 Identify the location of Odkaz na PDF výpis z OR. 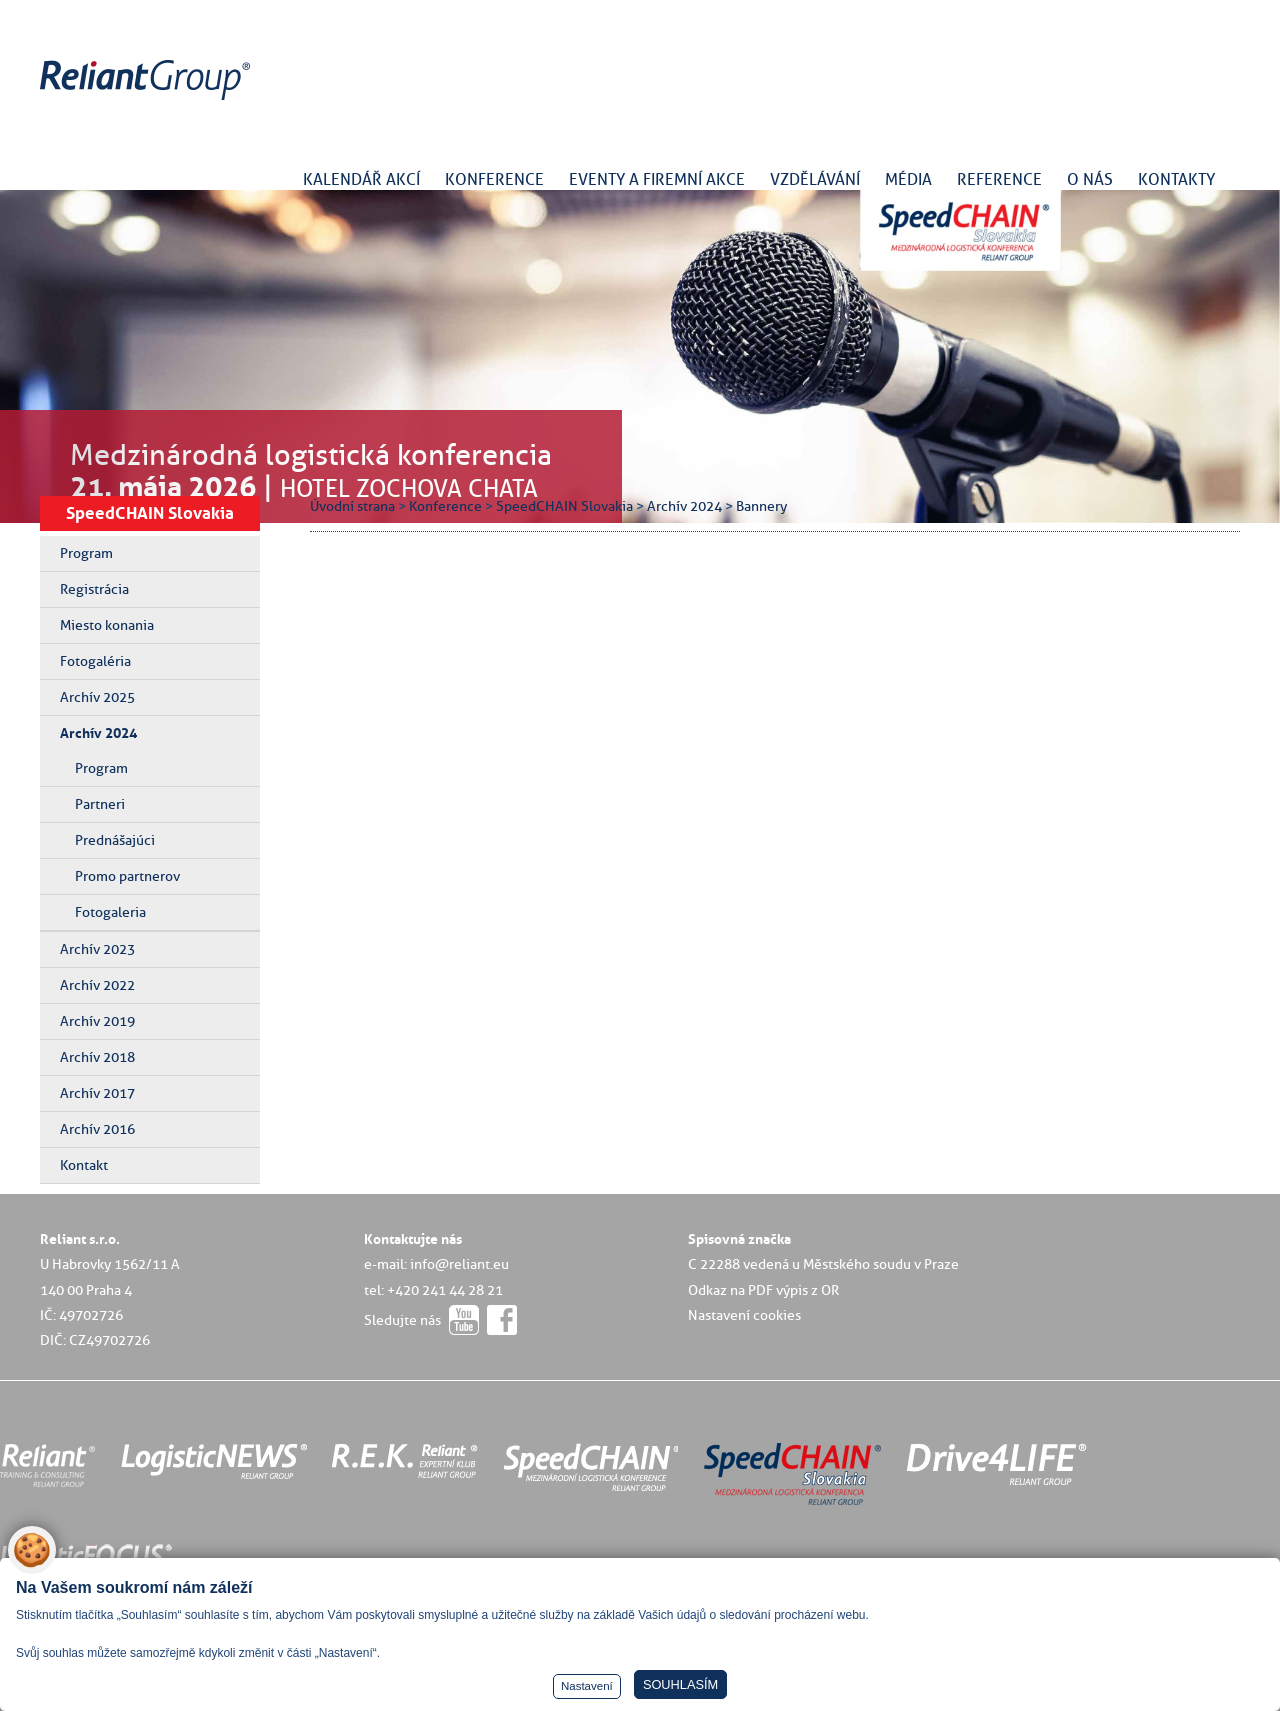
(763, 1290).